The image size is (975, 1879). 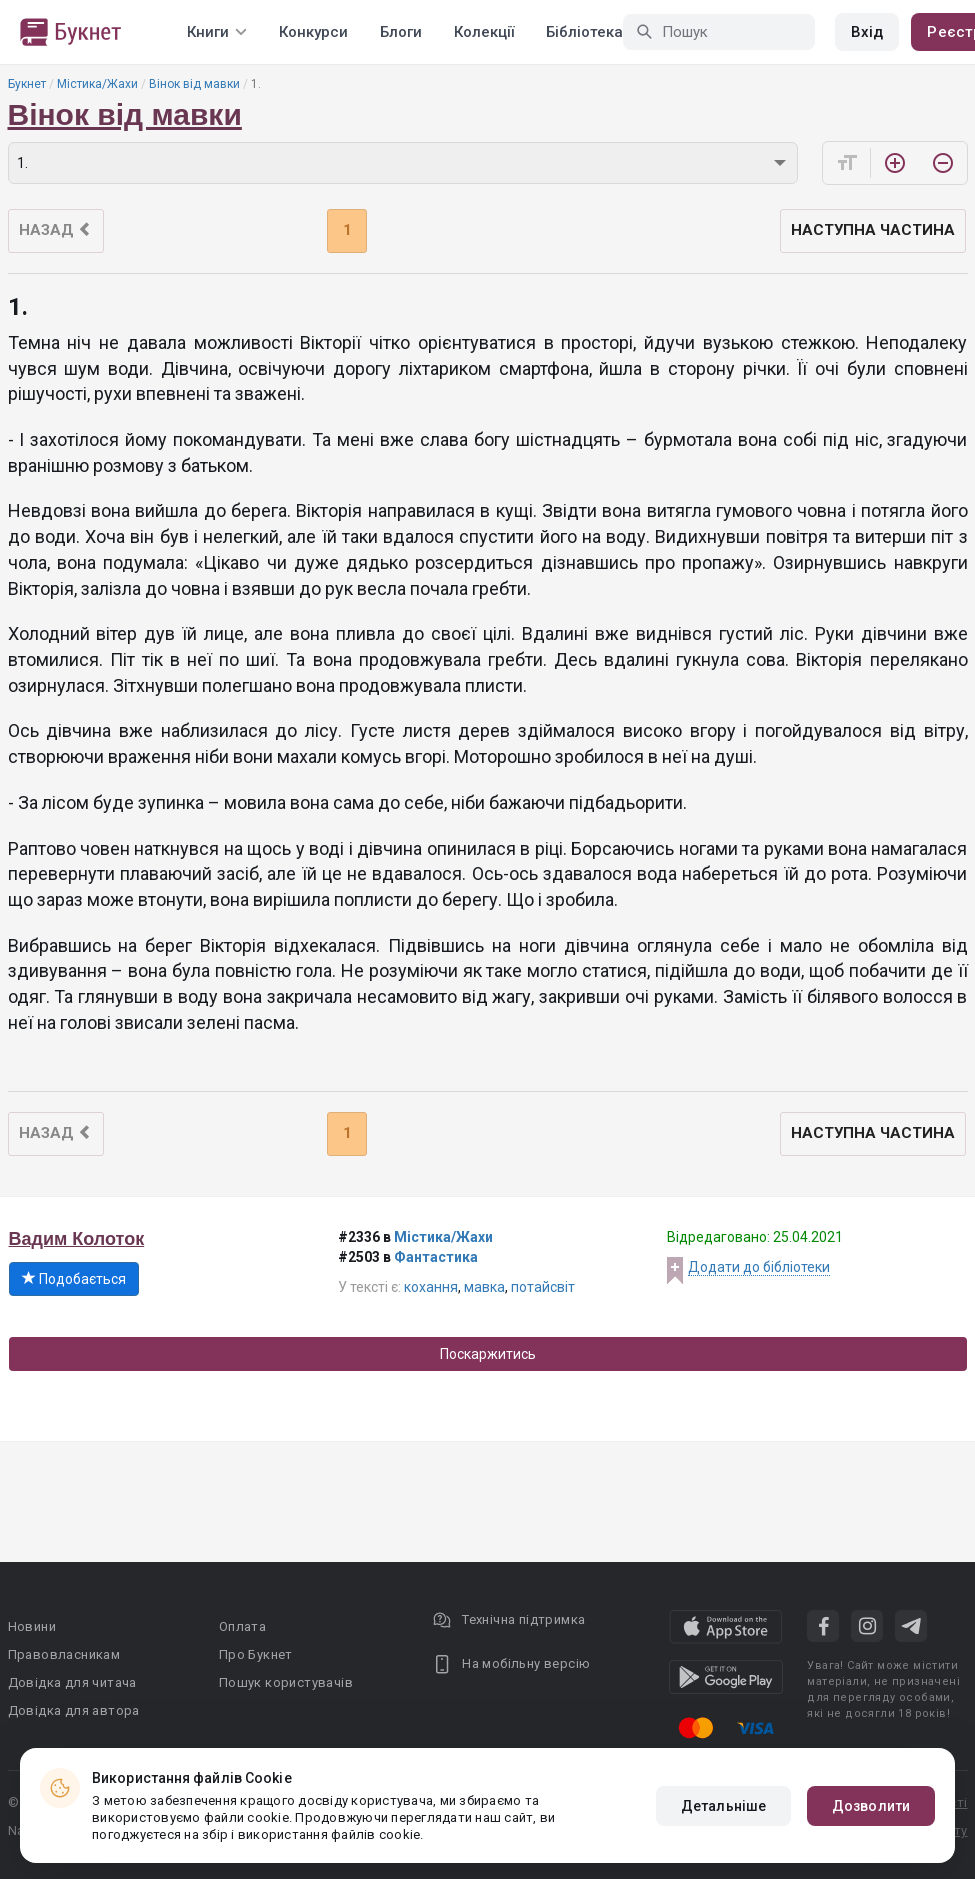 I want to click on Вадим Колоток, so click(x=77, y=1239).